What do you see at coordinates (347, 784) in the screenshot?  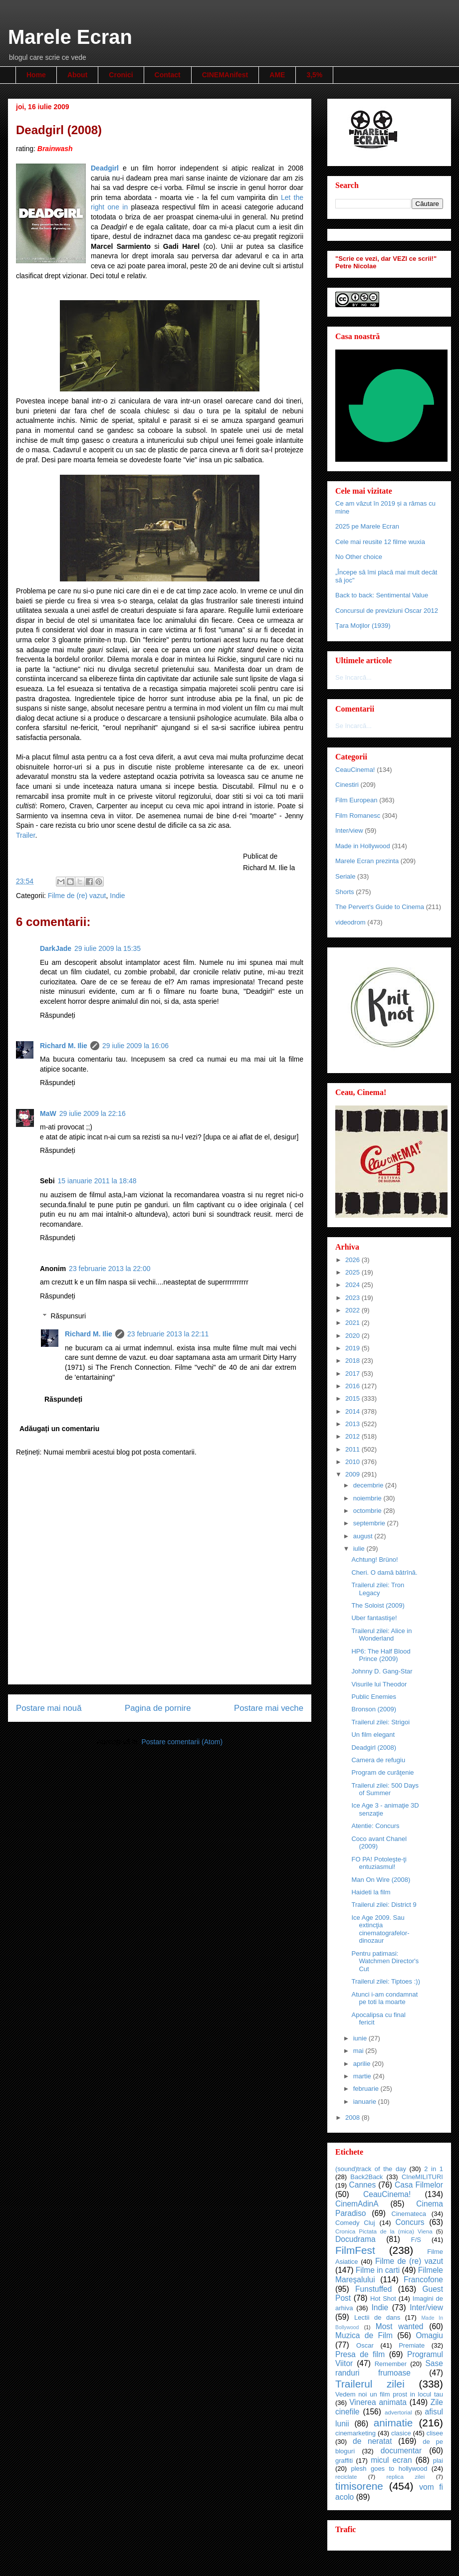 I see `Cinestiri` at bounding box center [347, 784].